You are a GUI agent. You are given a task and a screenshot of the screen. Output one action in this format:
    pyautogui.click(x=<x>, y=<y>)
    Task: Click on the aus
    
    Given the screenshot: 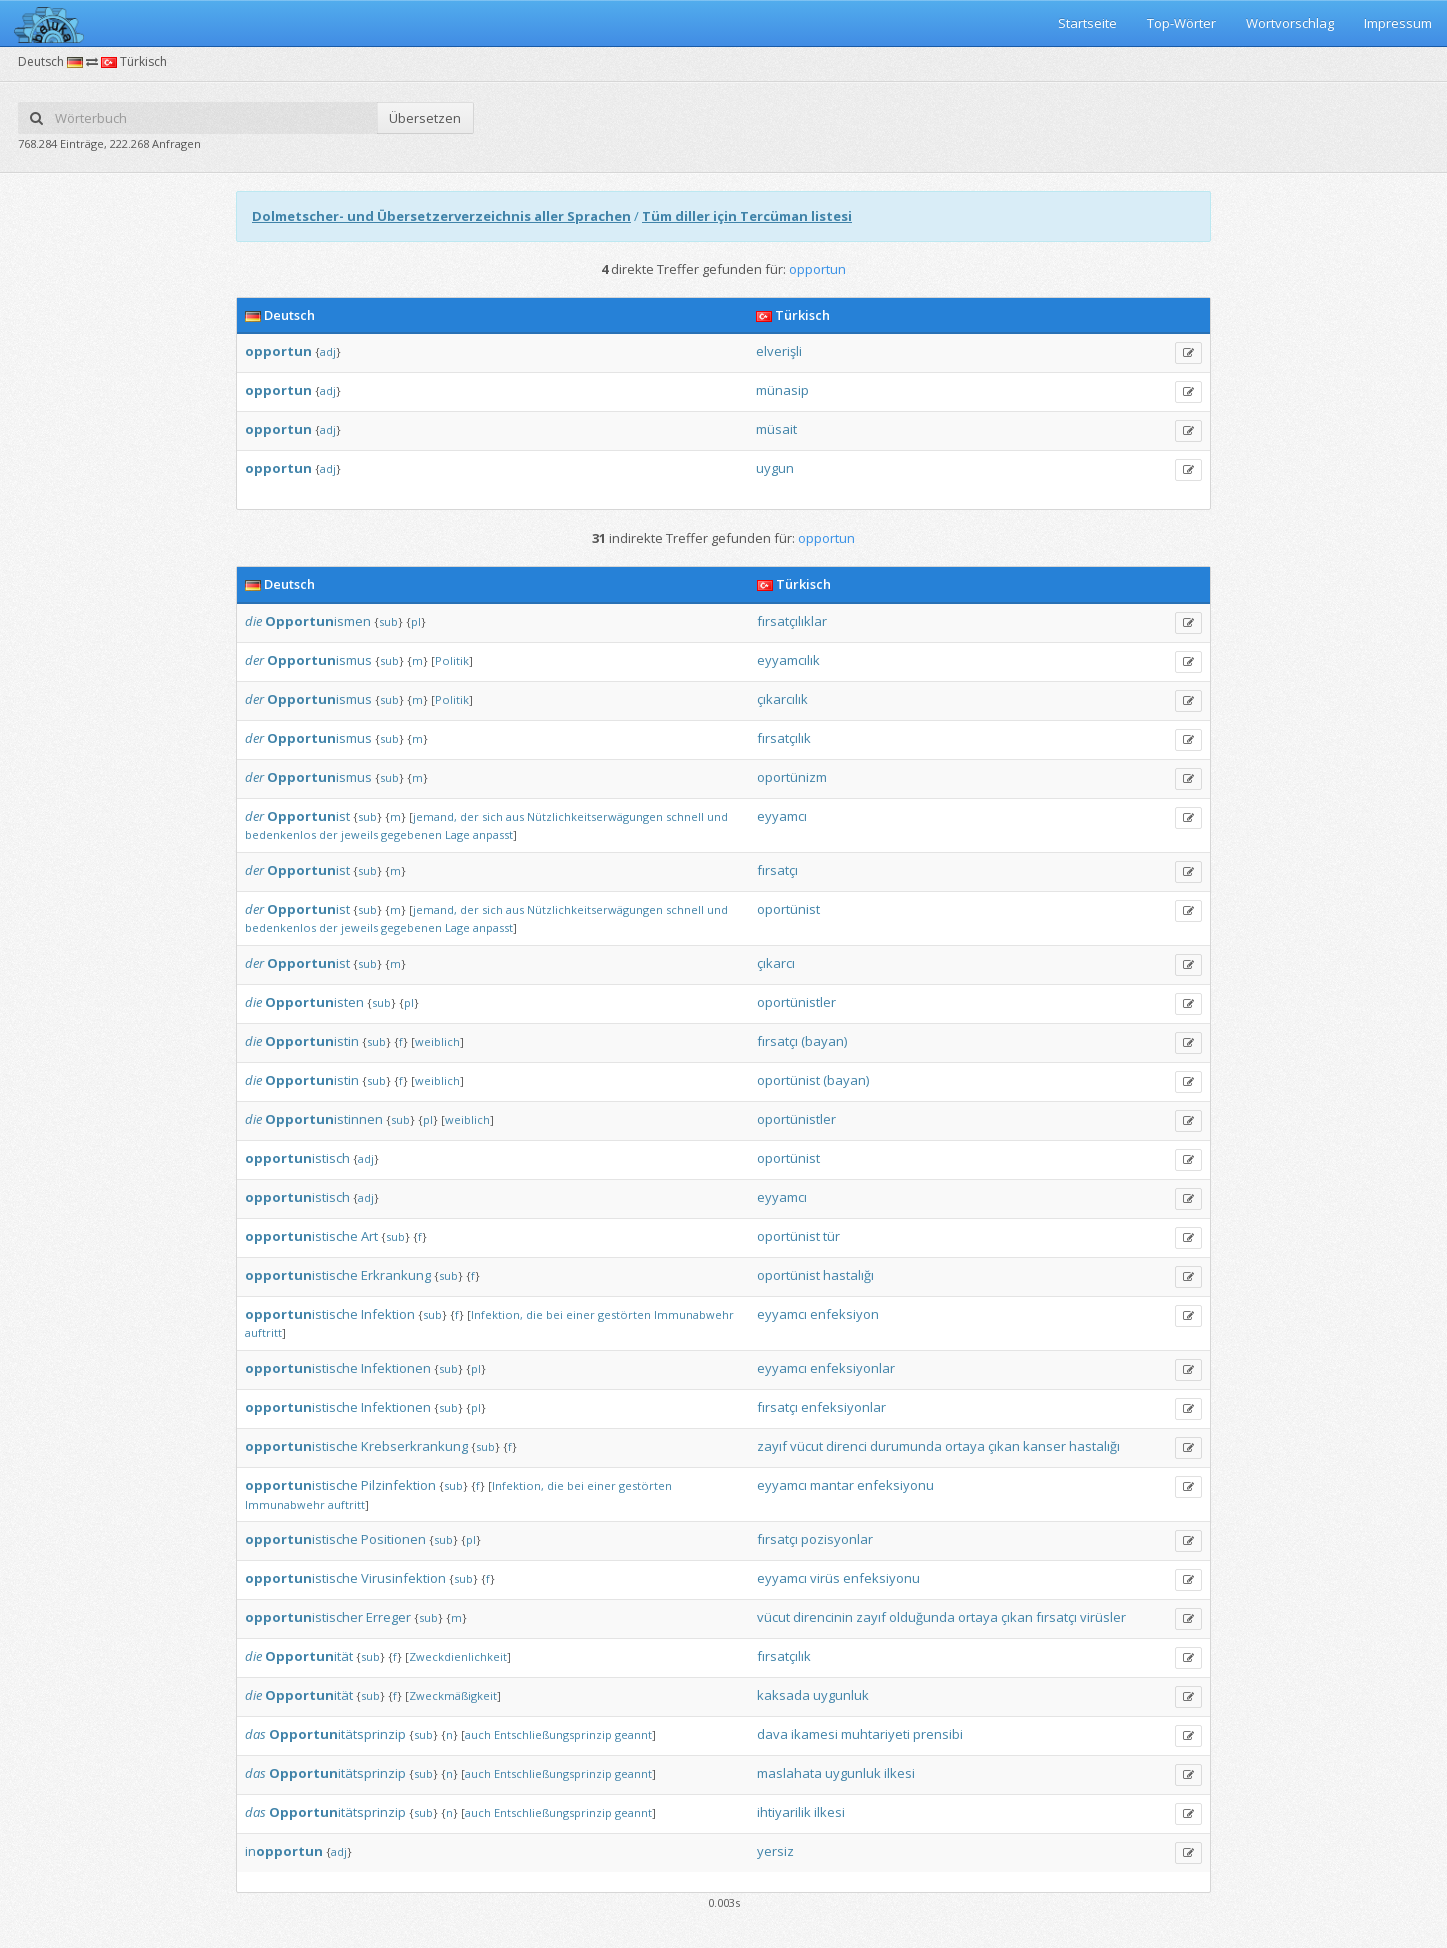 What is the action you would take?
    pyautogui.click(x=515, y=816)
    